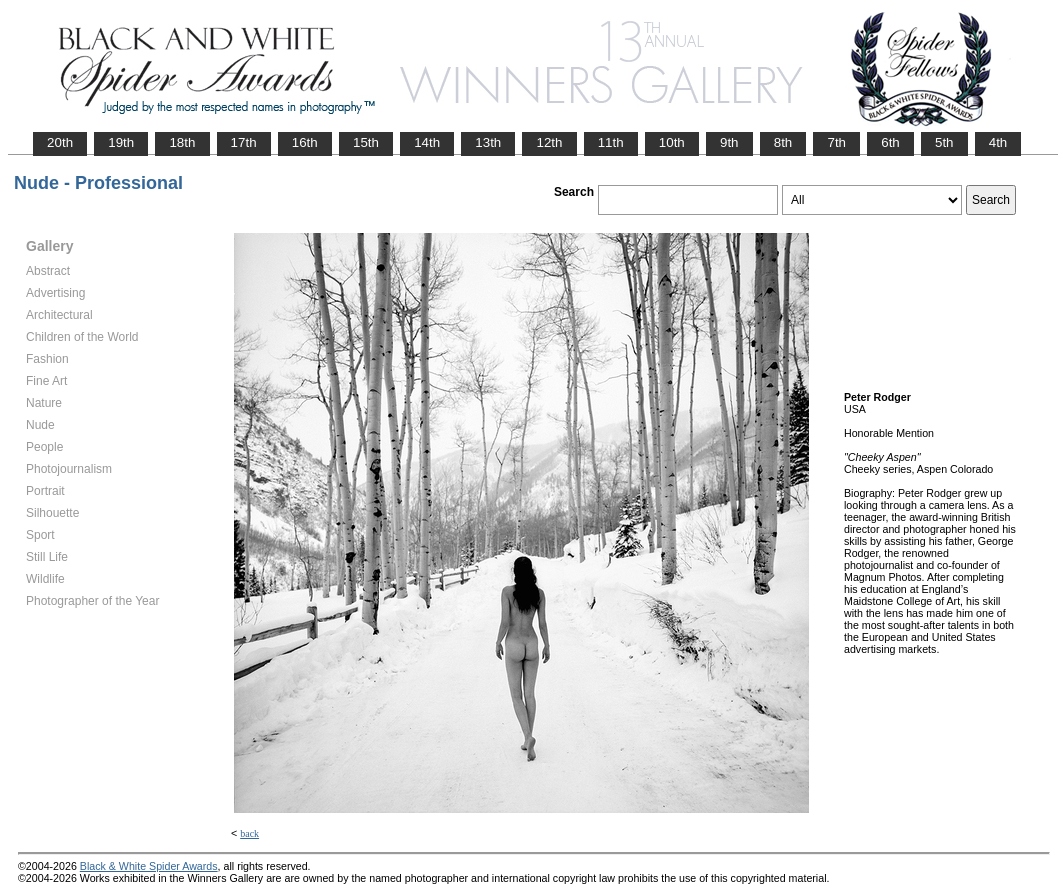 The image size is (1058, 894). What do you see at coordinates (488, 142) in the screenshot?
I see `13th` at bounding box center [488, 142].